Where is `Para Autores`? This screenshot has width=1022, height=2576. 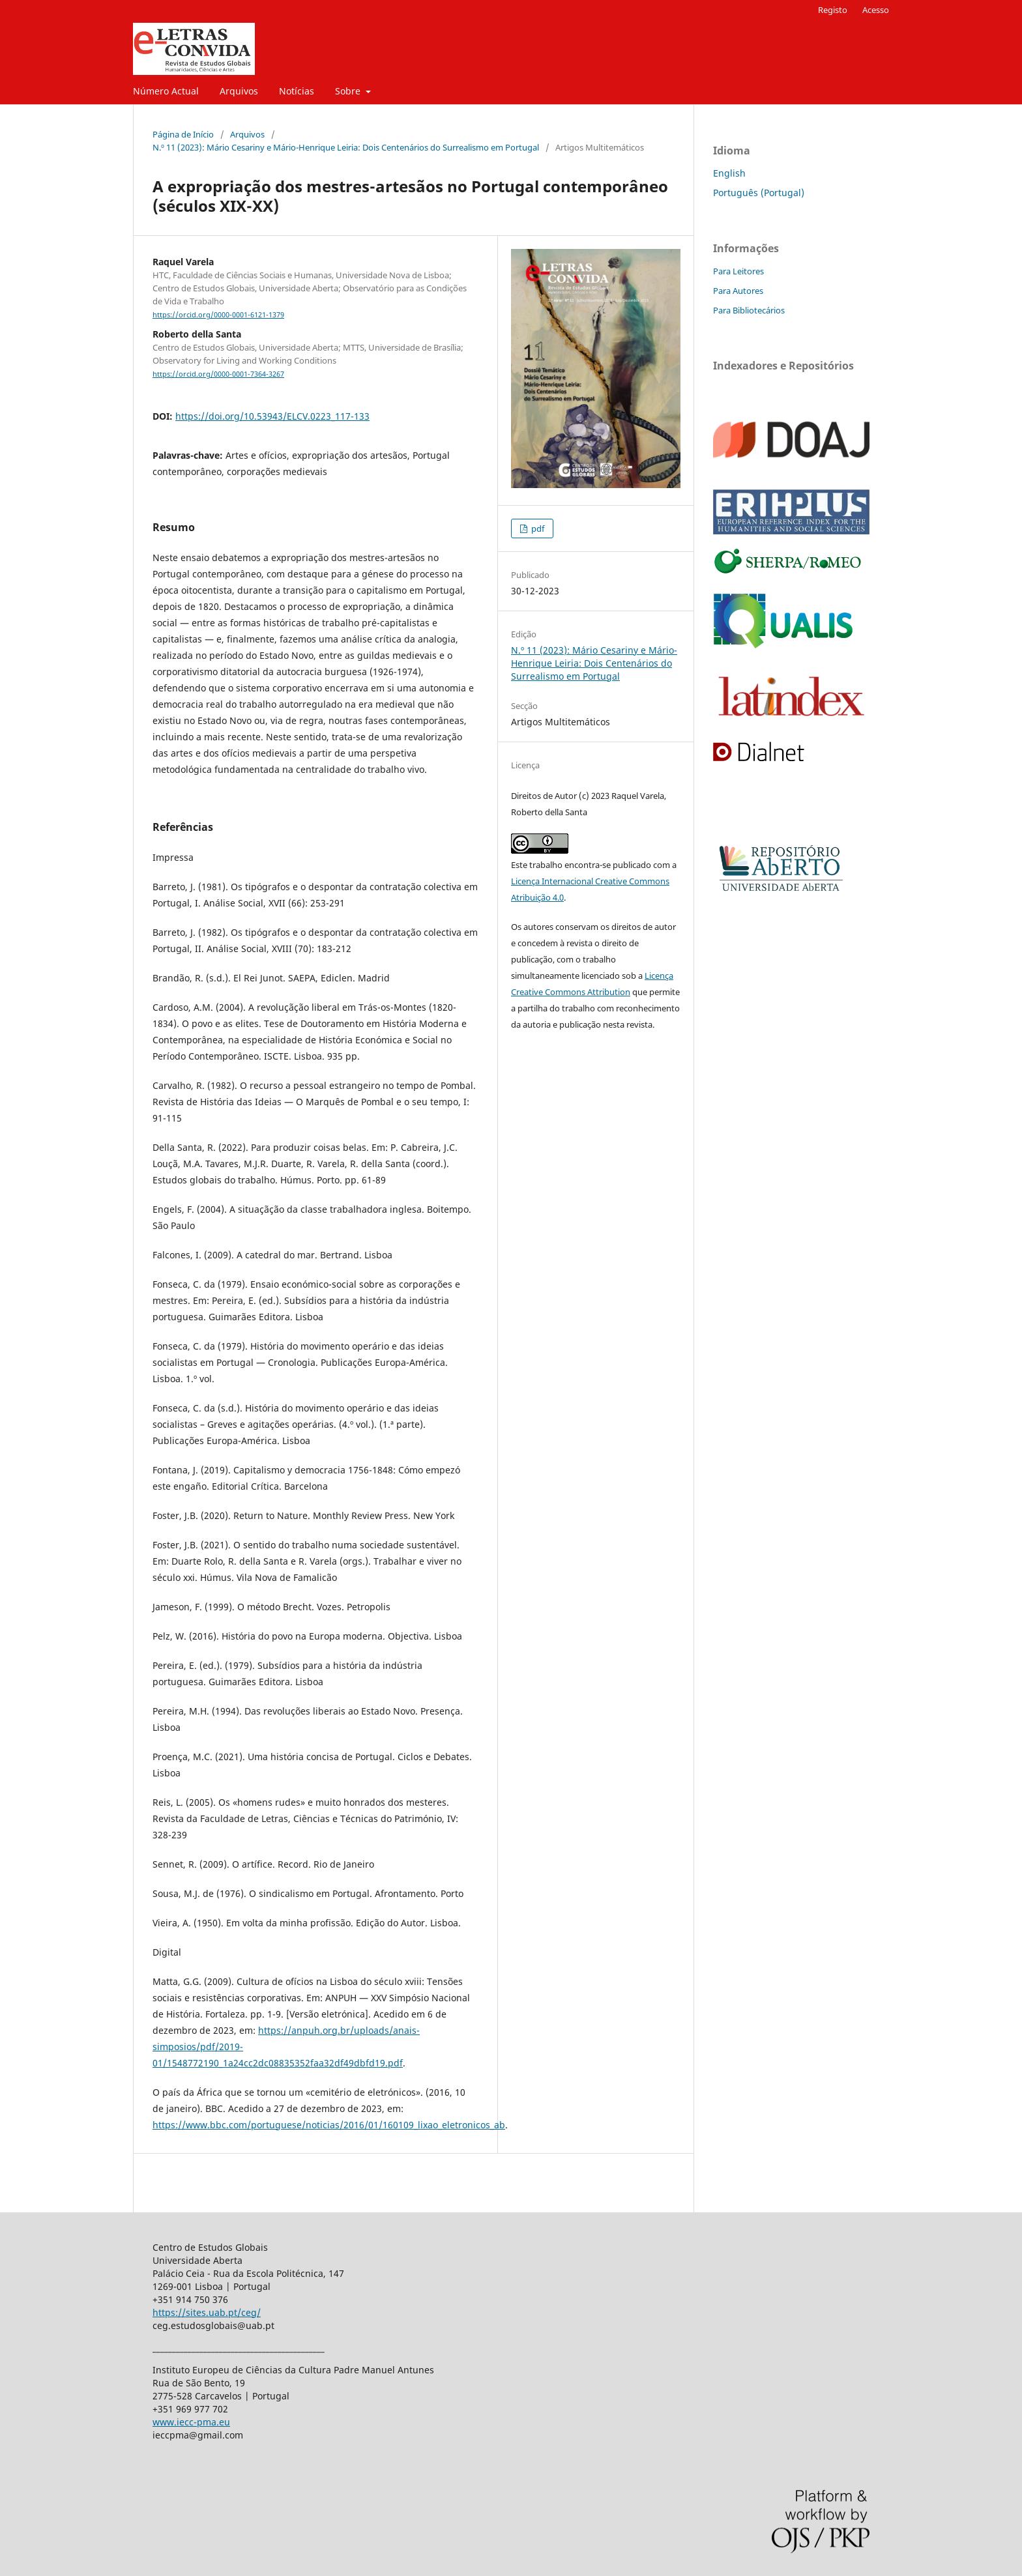
Para Autores is located at coordinates (738, 291).